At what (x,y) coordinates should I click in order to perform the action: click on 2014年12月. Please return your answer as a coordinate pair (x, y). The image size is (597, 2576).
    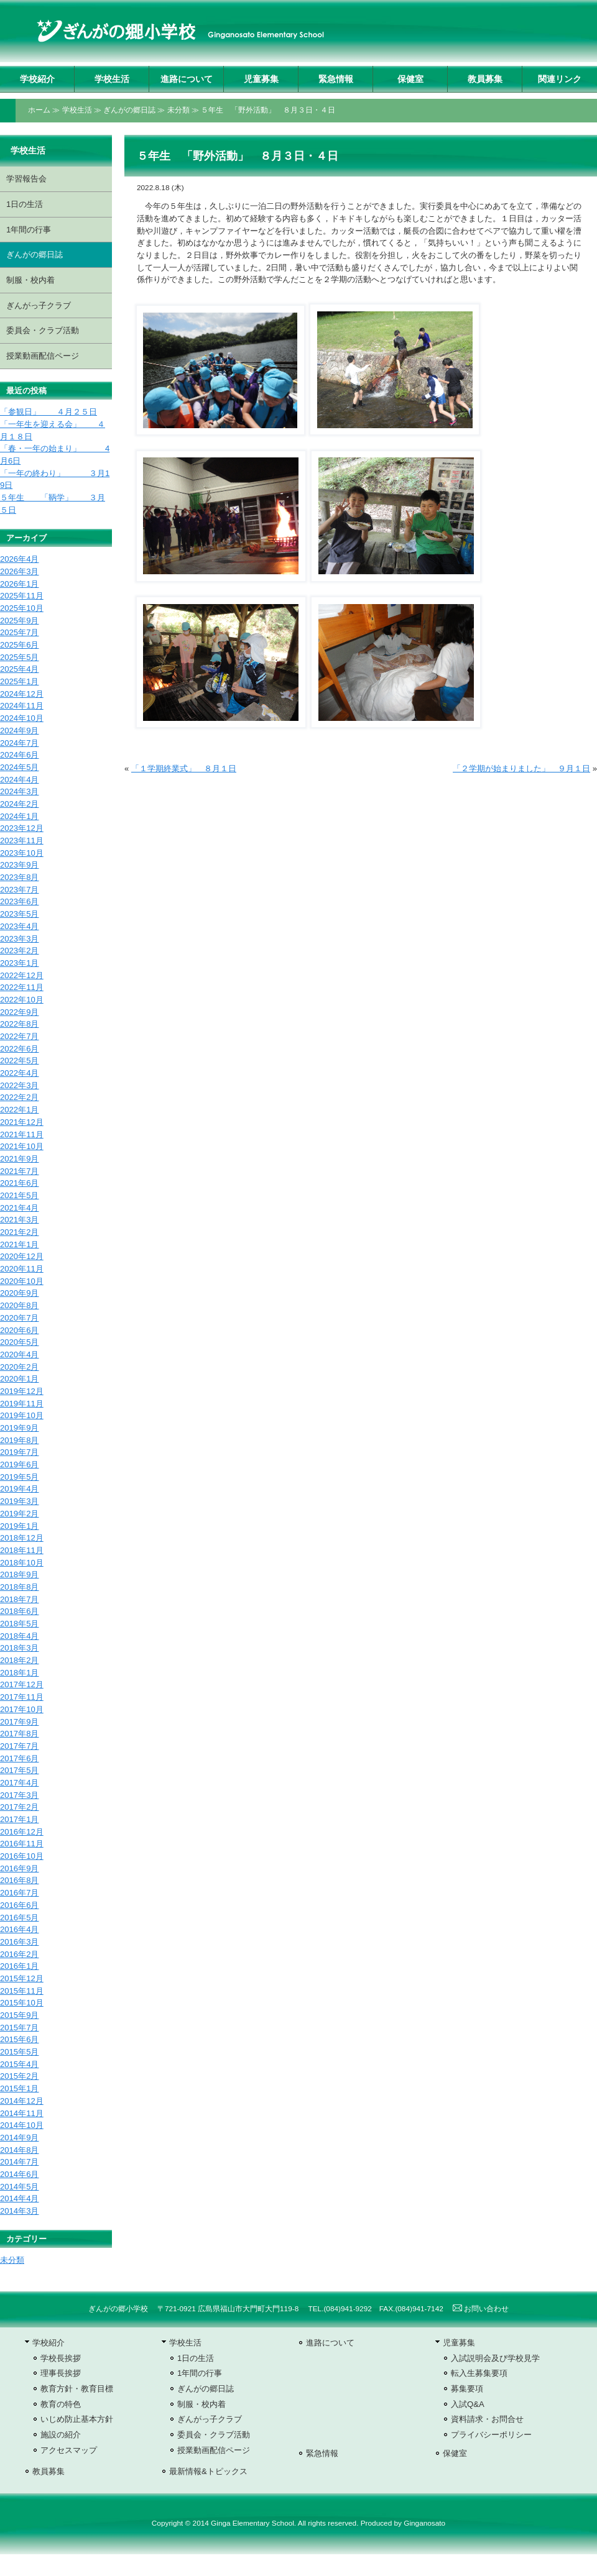
    Looking at the image, I should click on (22, 2101).